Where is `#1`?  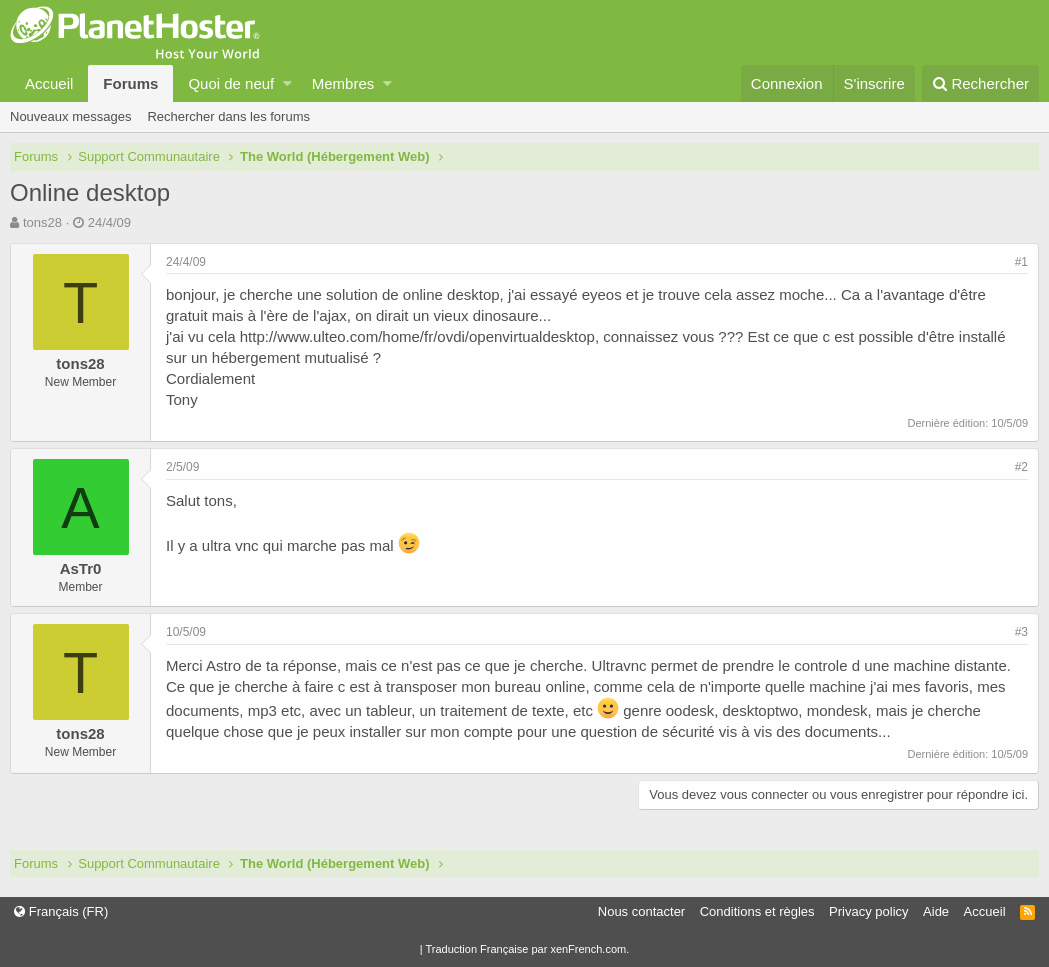 #1 is located at coordinates (1021, 262).